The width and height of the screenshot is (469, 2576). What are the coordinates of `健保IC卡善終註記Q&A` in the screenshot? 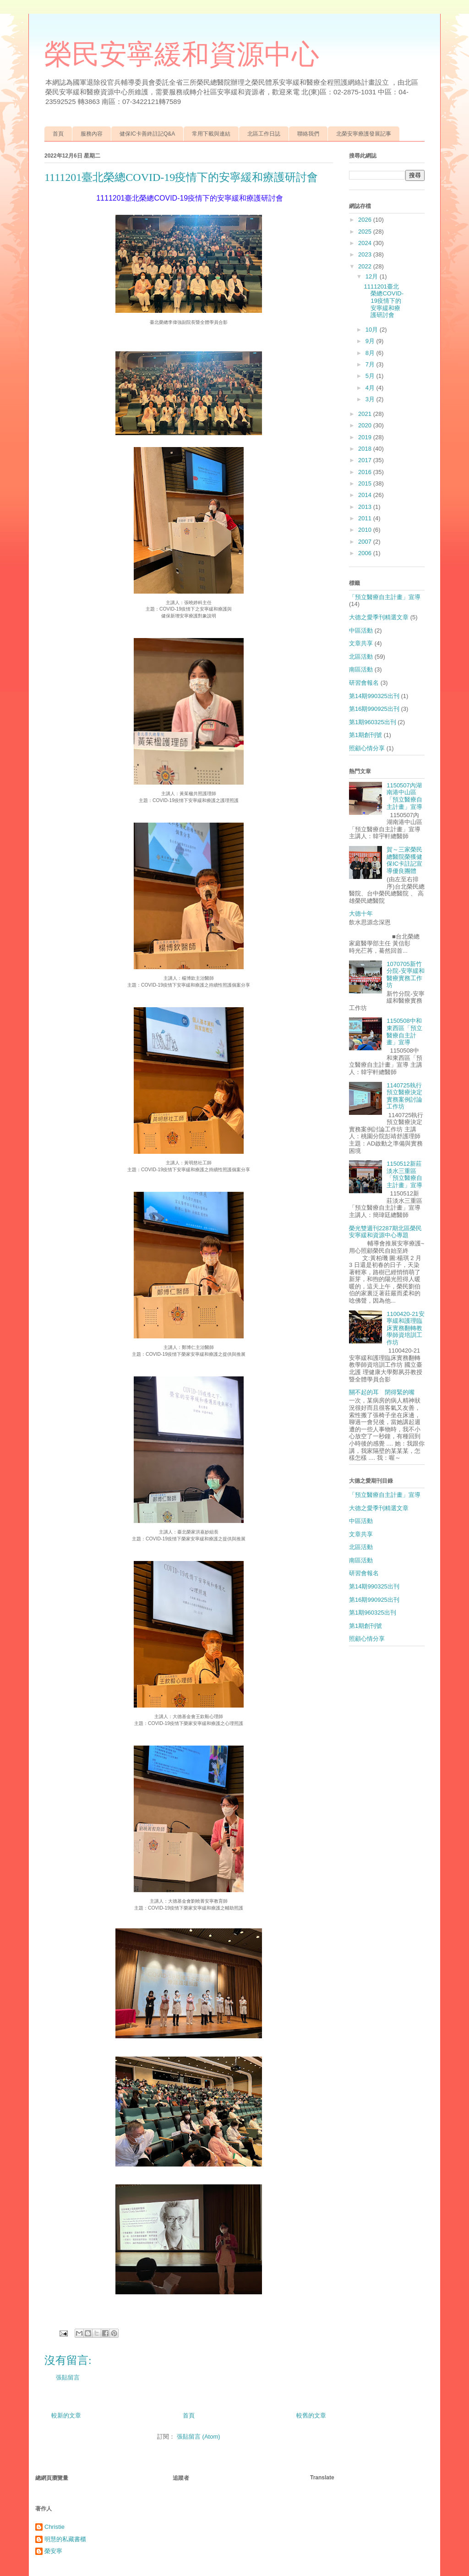 It's located at (147, 134).